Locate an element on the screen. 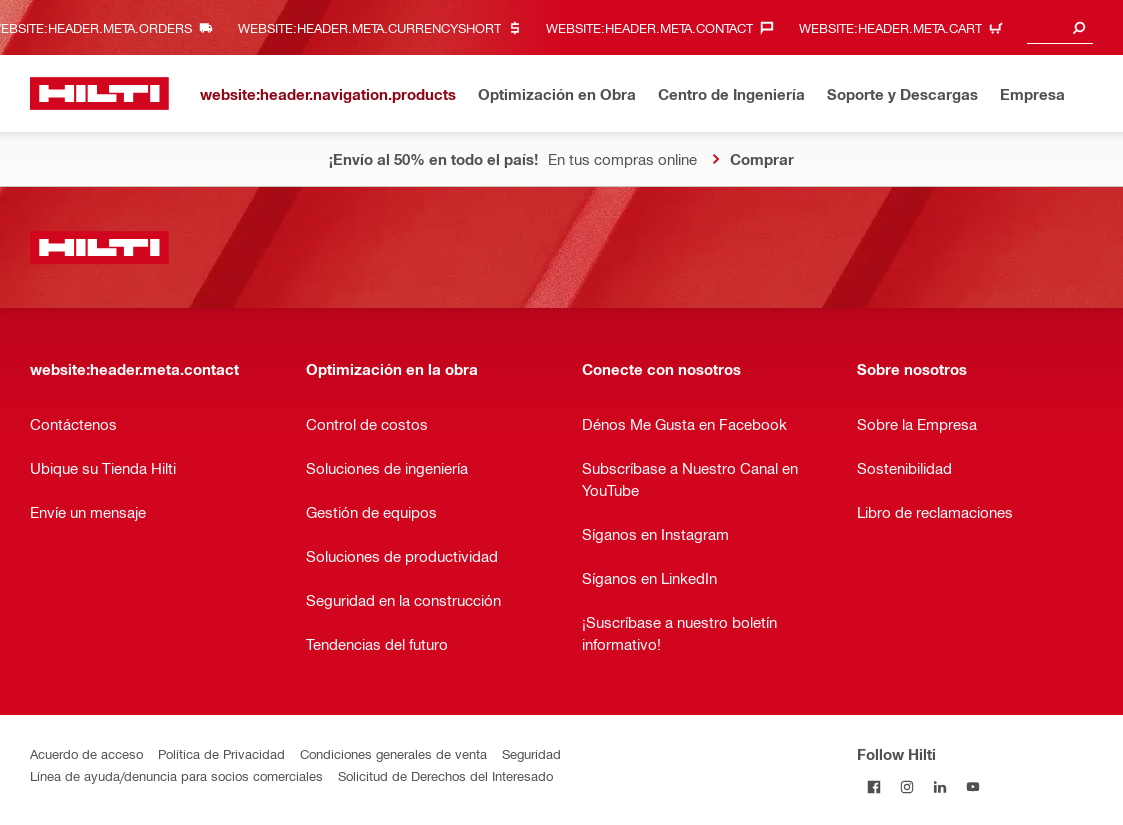 The width and height of the screenshot is (1123, 825). [combobox] is located at coordinates (1060, 27).